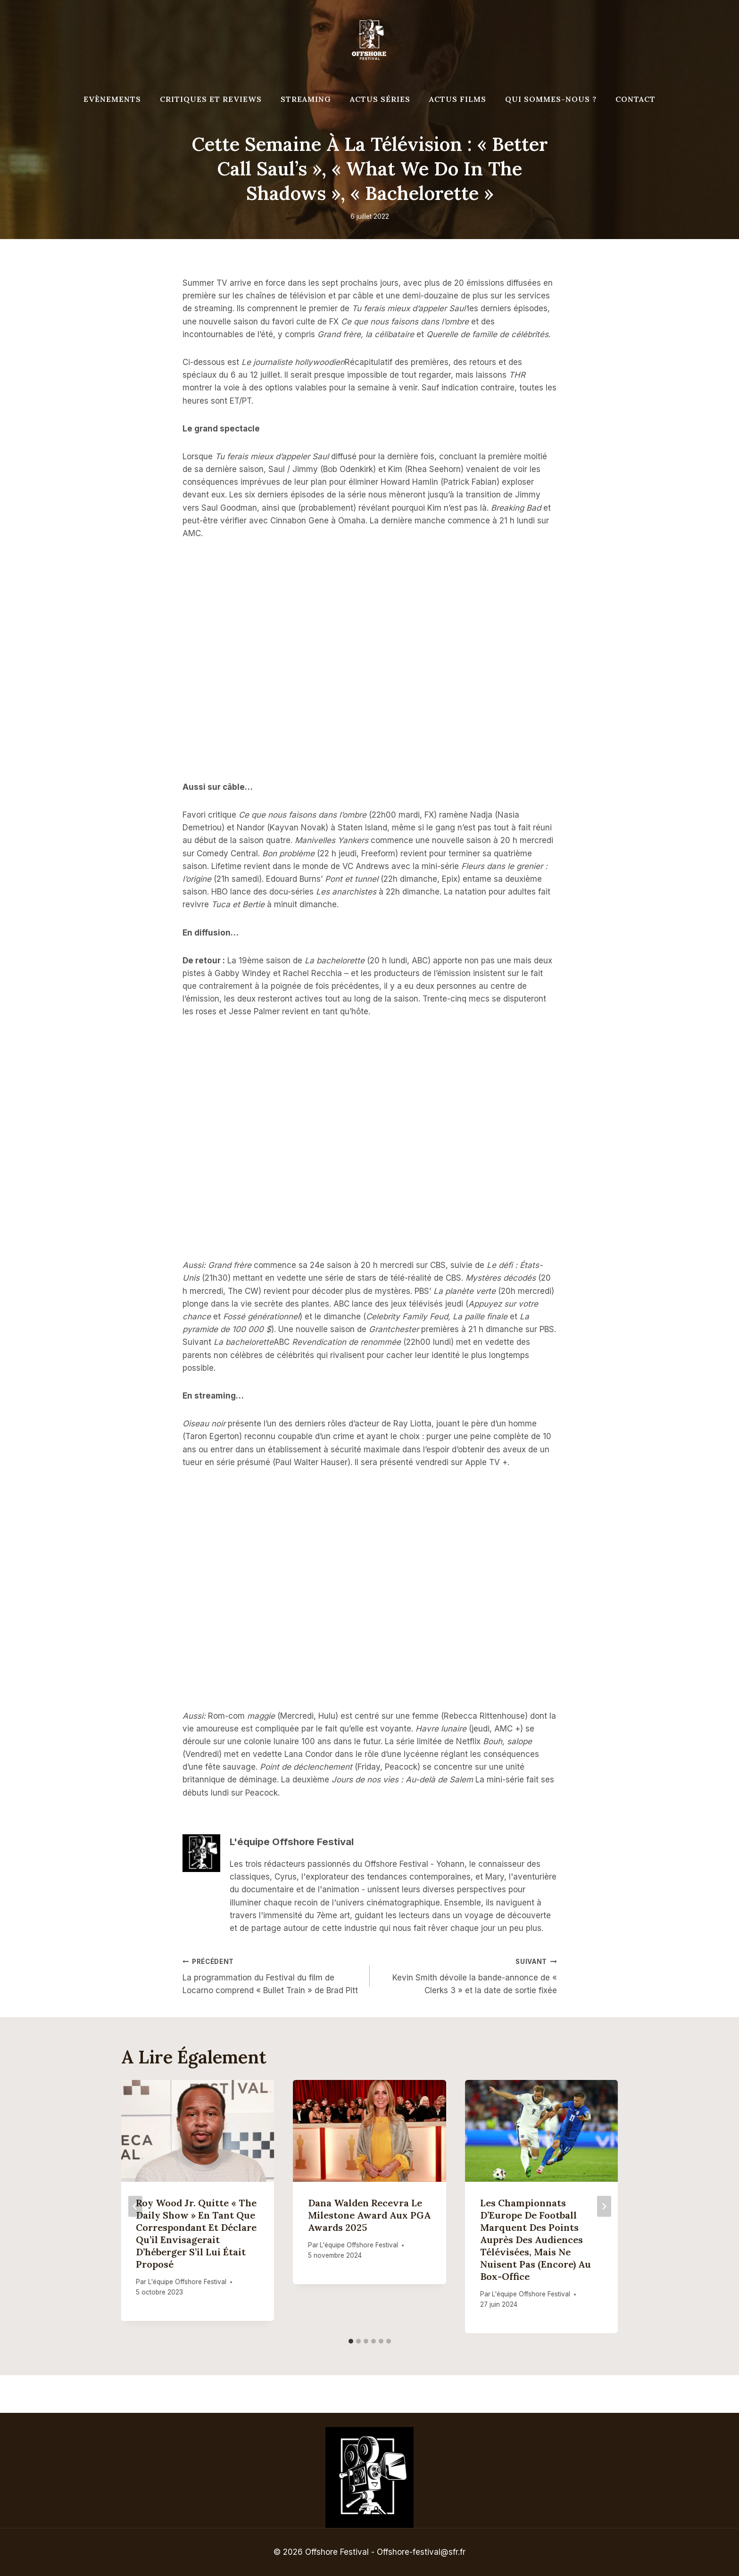  I want to click on Contact, so click(635, 99).